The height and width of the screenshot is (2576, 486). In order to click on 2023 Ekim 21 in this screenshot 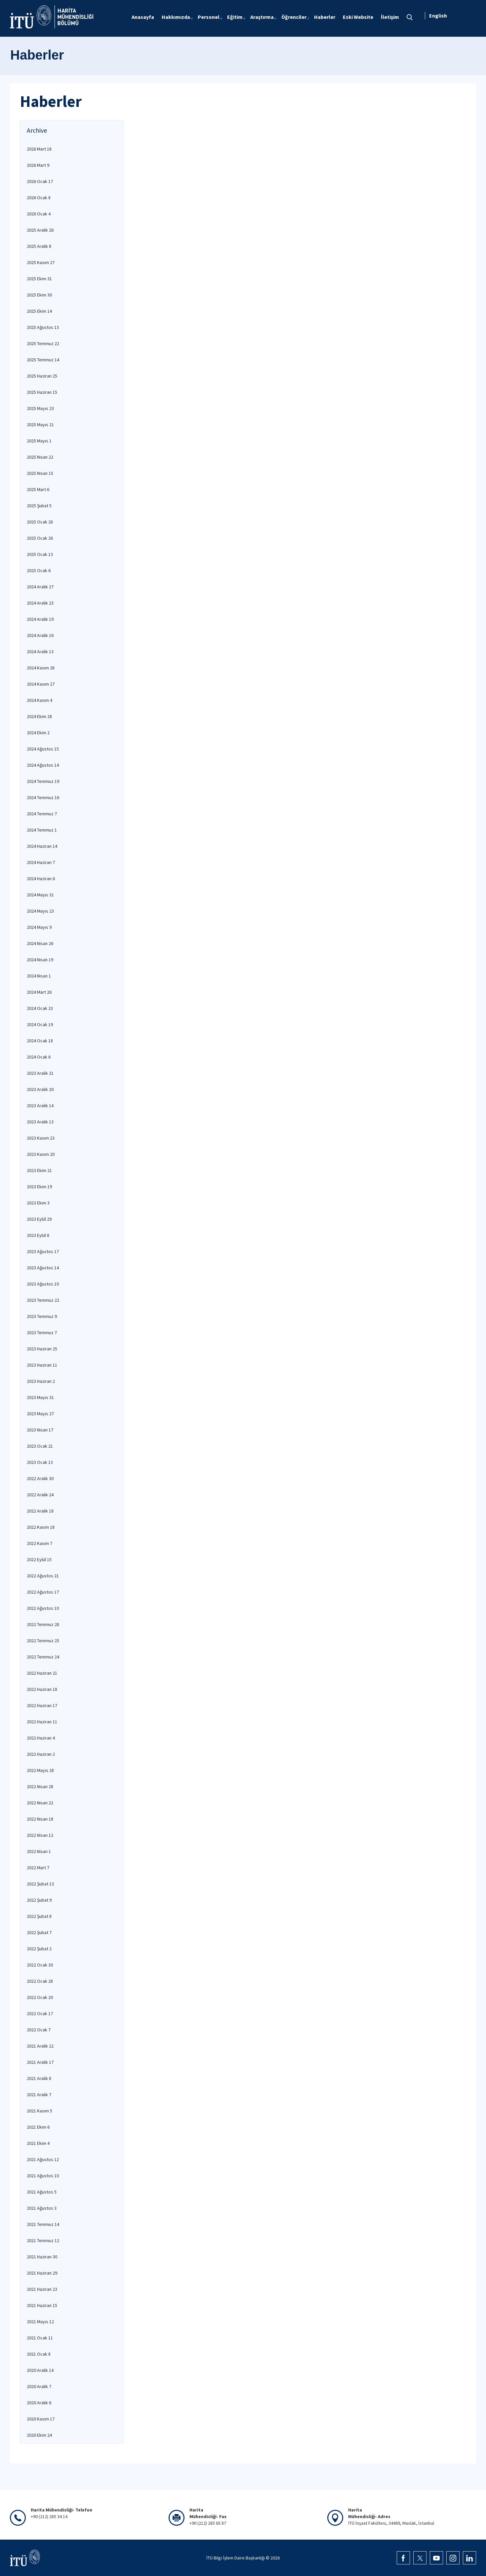, I will do `click(39, 1170)`.